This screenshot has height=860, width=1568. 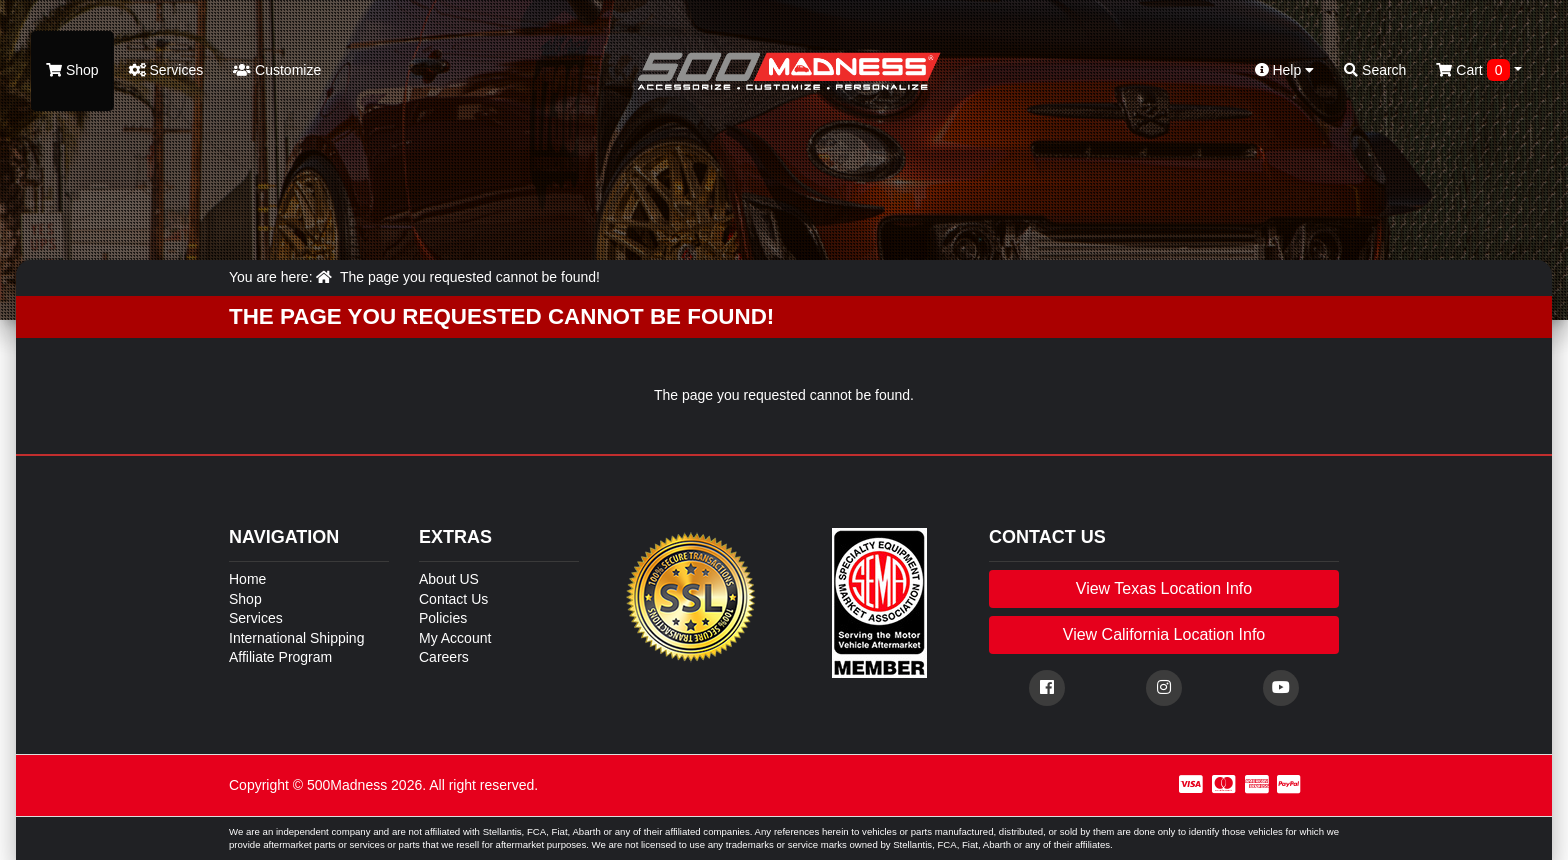 What do you see at coordinates (296, 638) in the screenshot?
I see `International Shipping` at bounding box center [296, 638].